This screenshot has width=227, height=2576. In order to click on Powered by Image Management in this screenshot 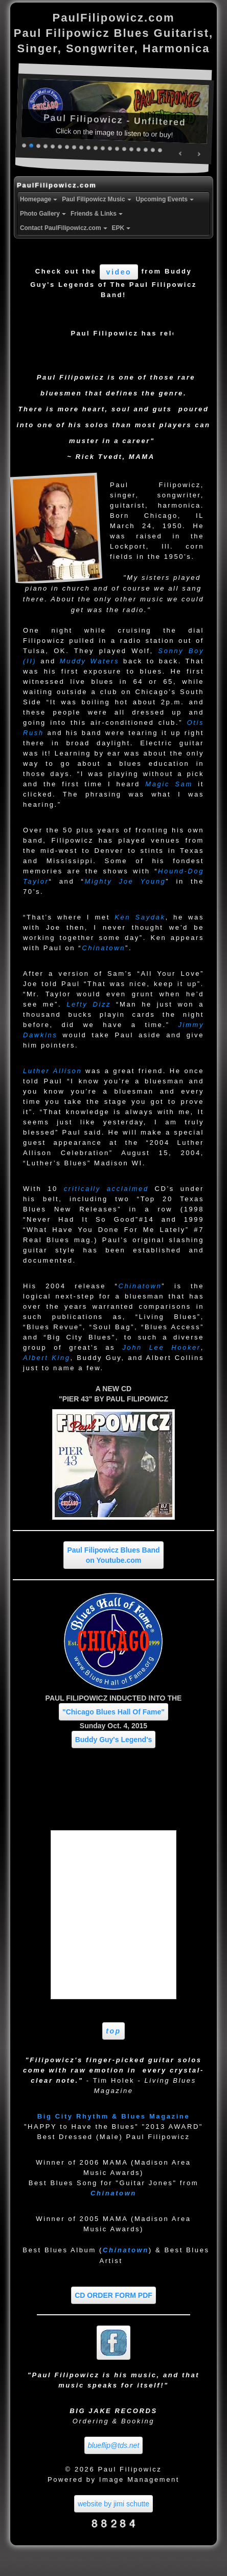, I will do `click(113, 2479)`.